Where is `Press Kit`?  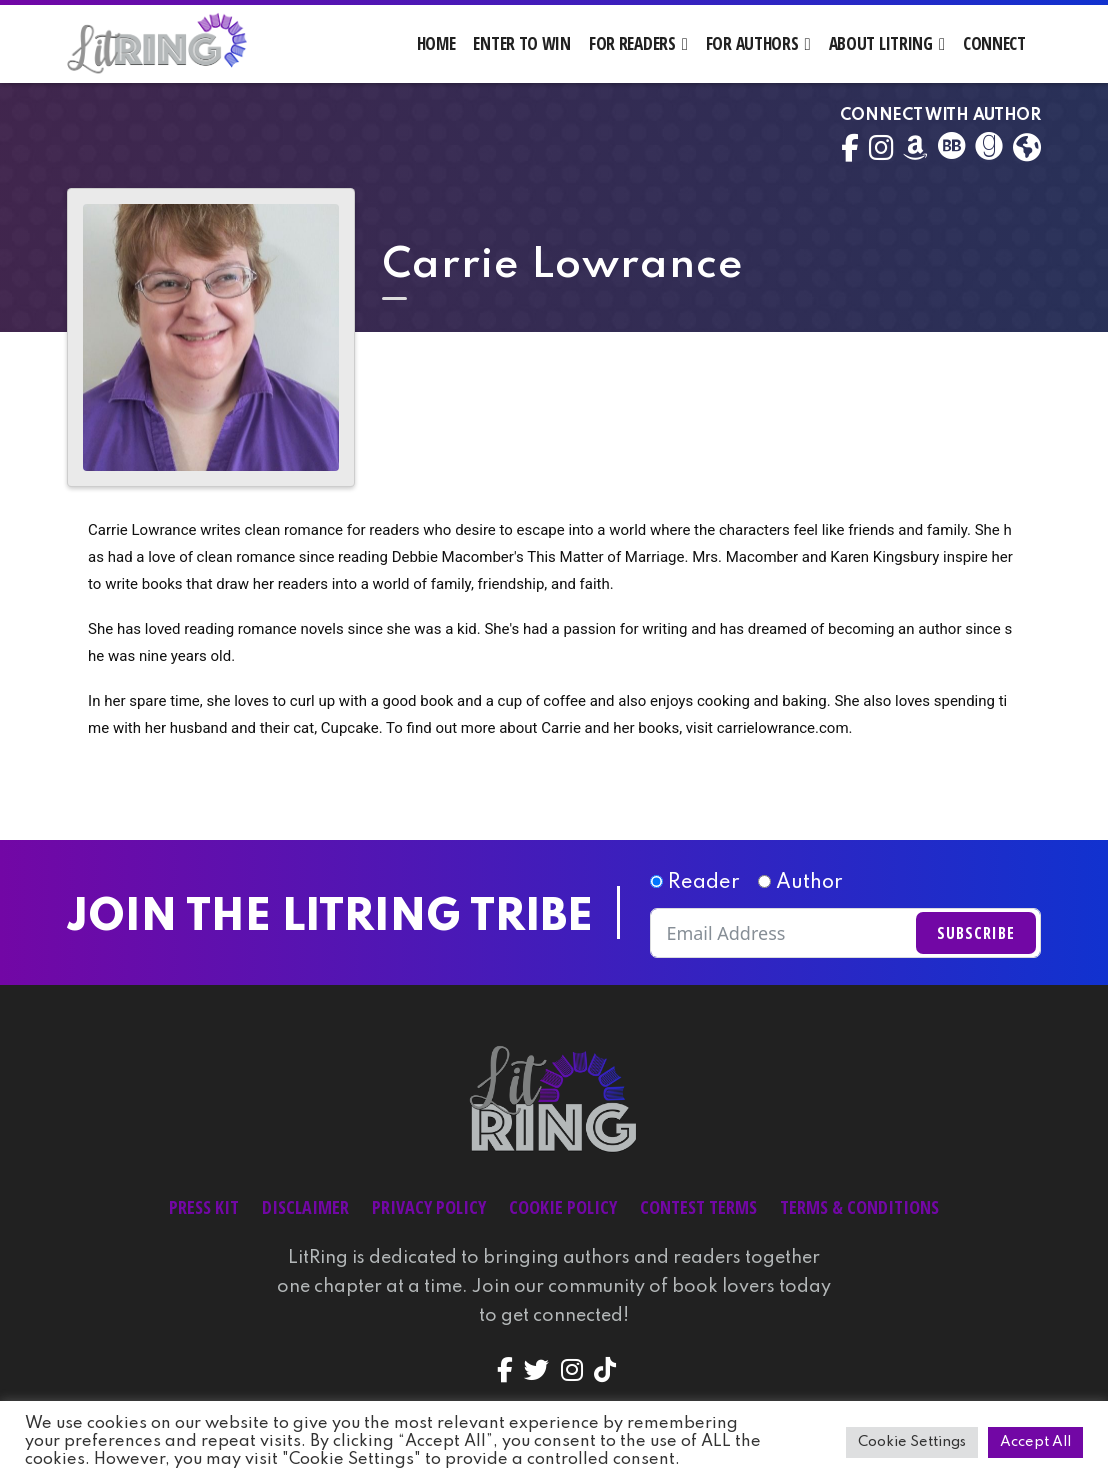 Press Kit is located at coordinates (204, 1207).